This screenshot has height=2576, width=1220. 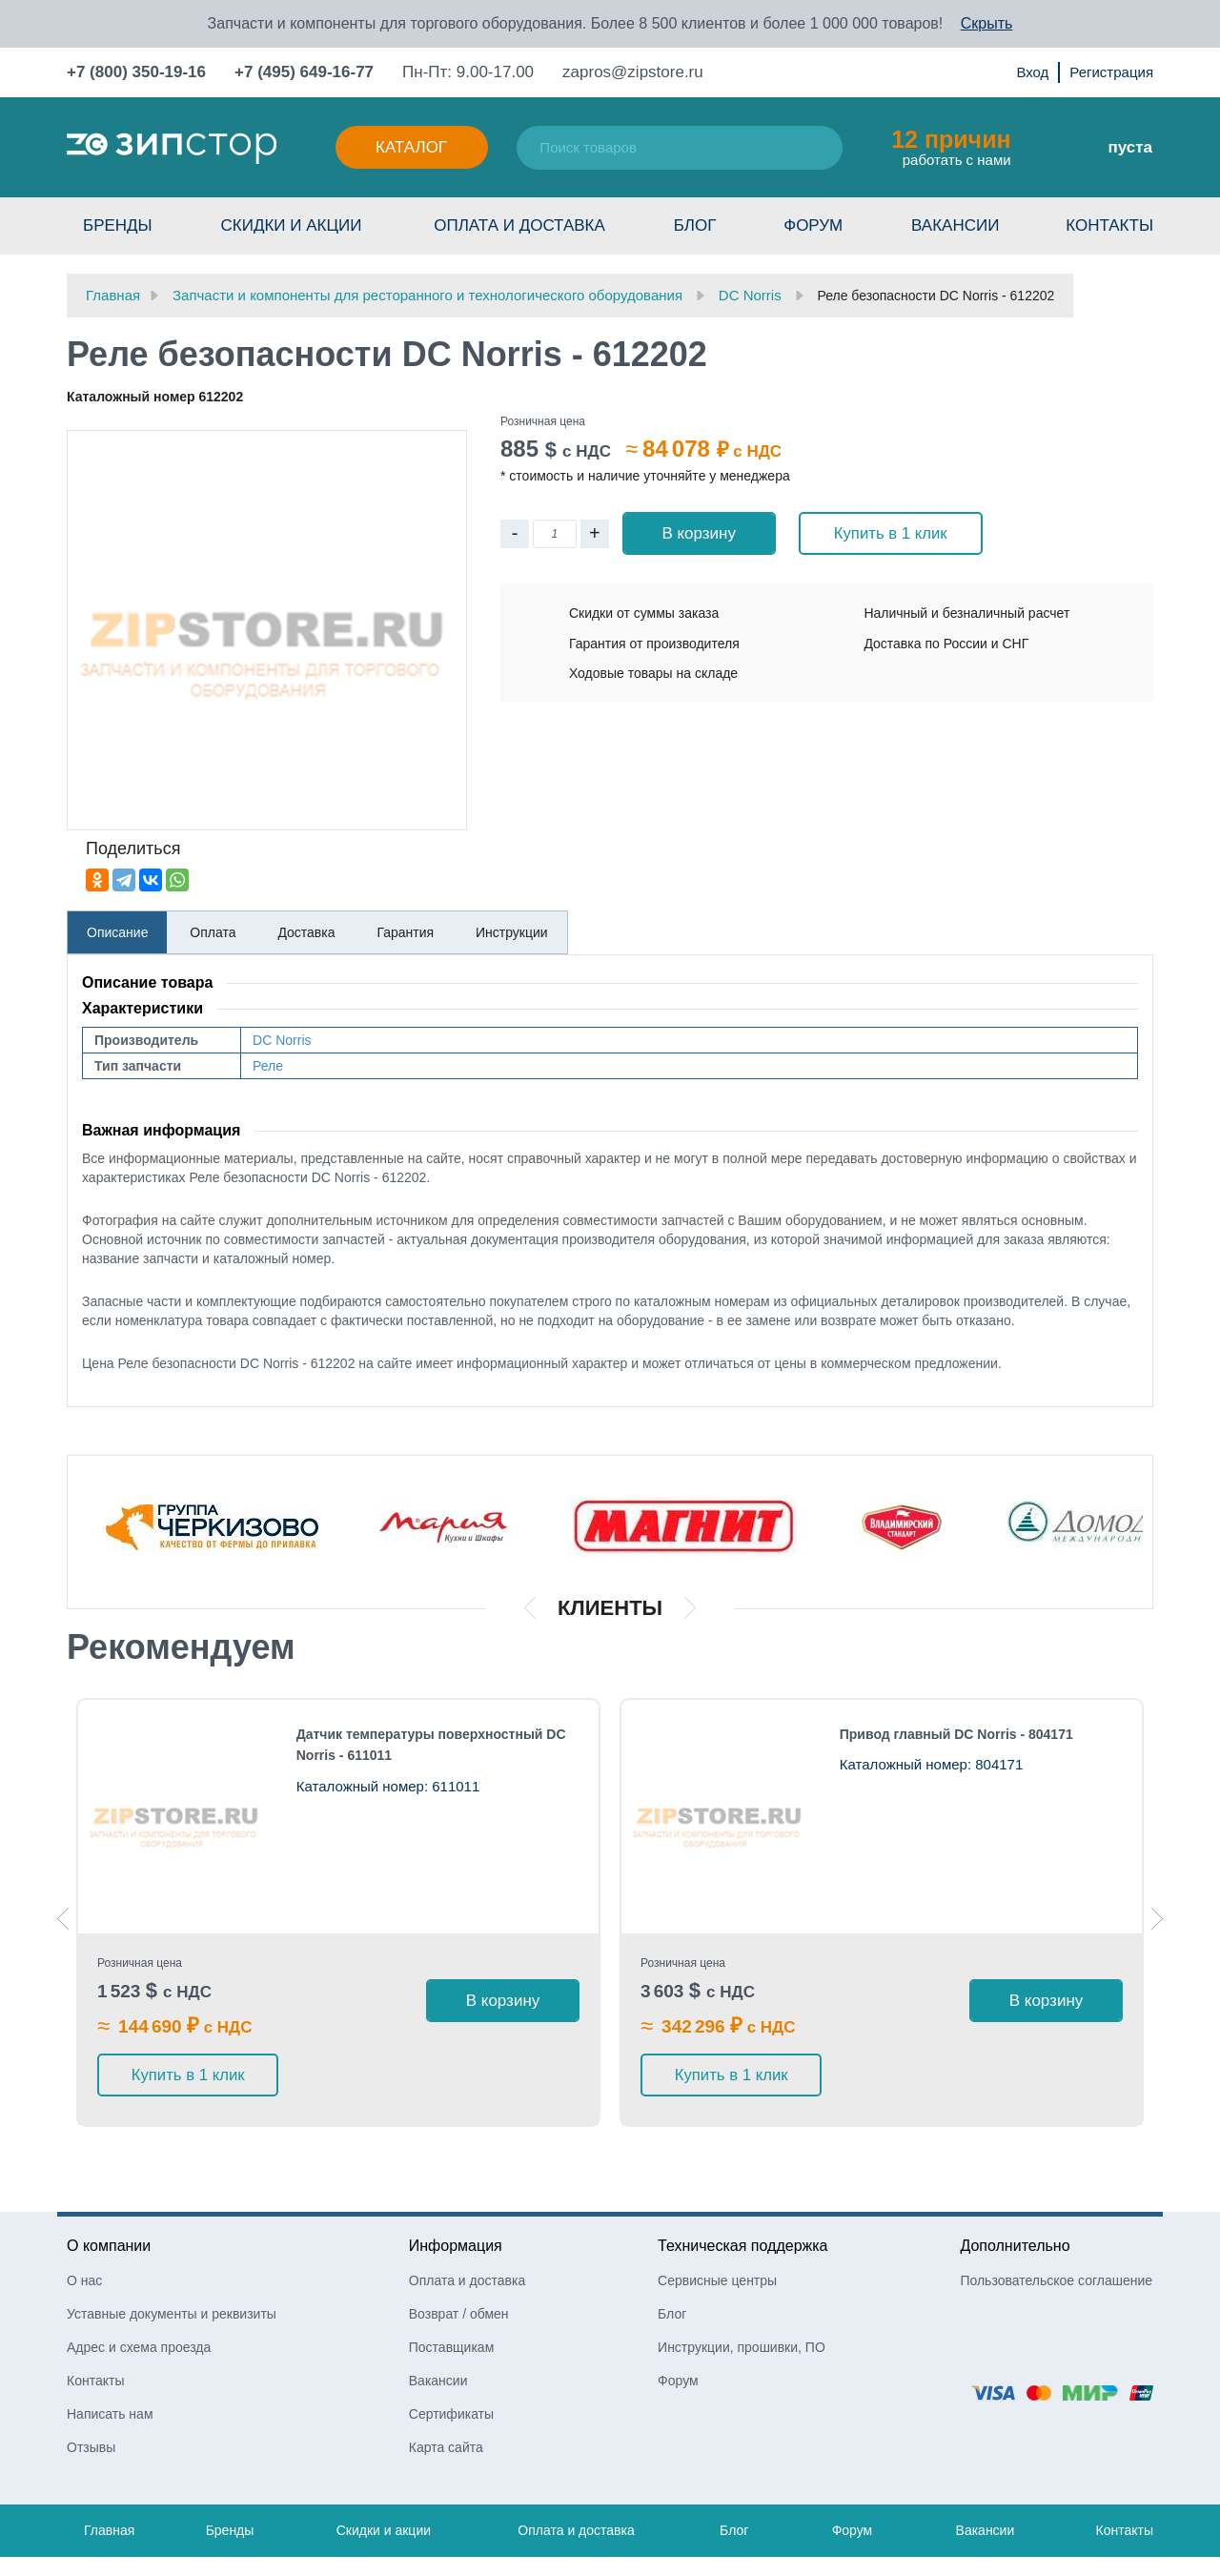 What do you see at coordinates (695, 225) in the screenshot?
I see `Блог` at bounding box center [695, 225].